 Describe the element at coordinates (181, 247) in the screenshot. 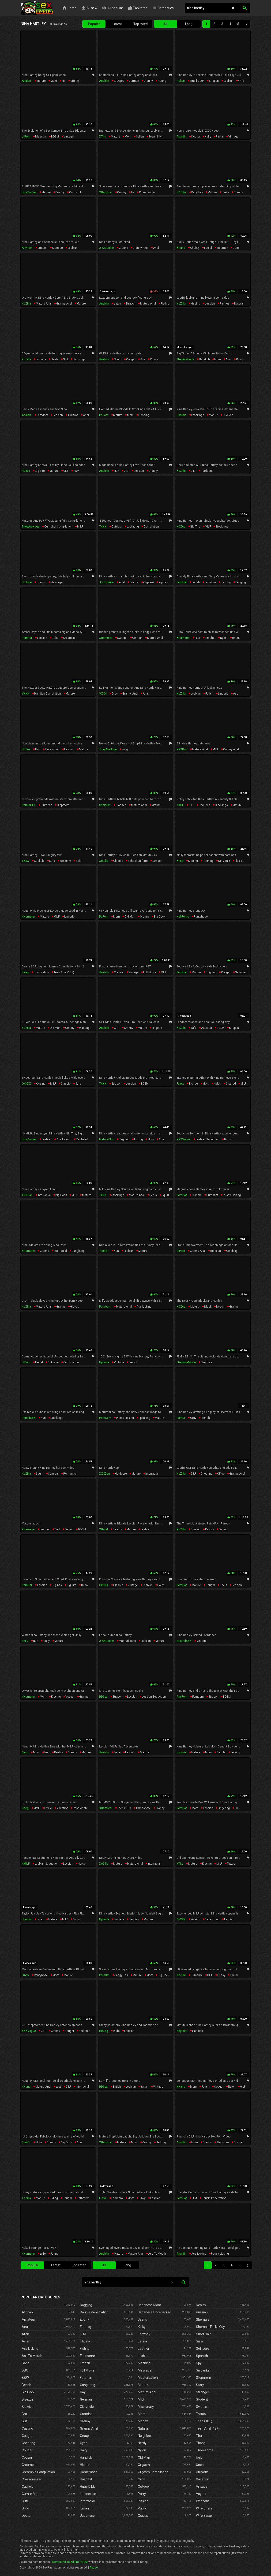

I see `xHand` at that location.